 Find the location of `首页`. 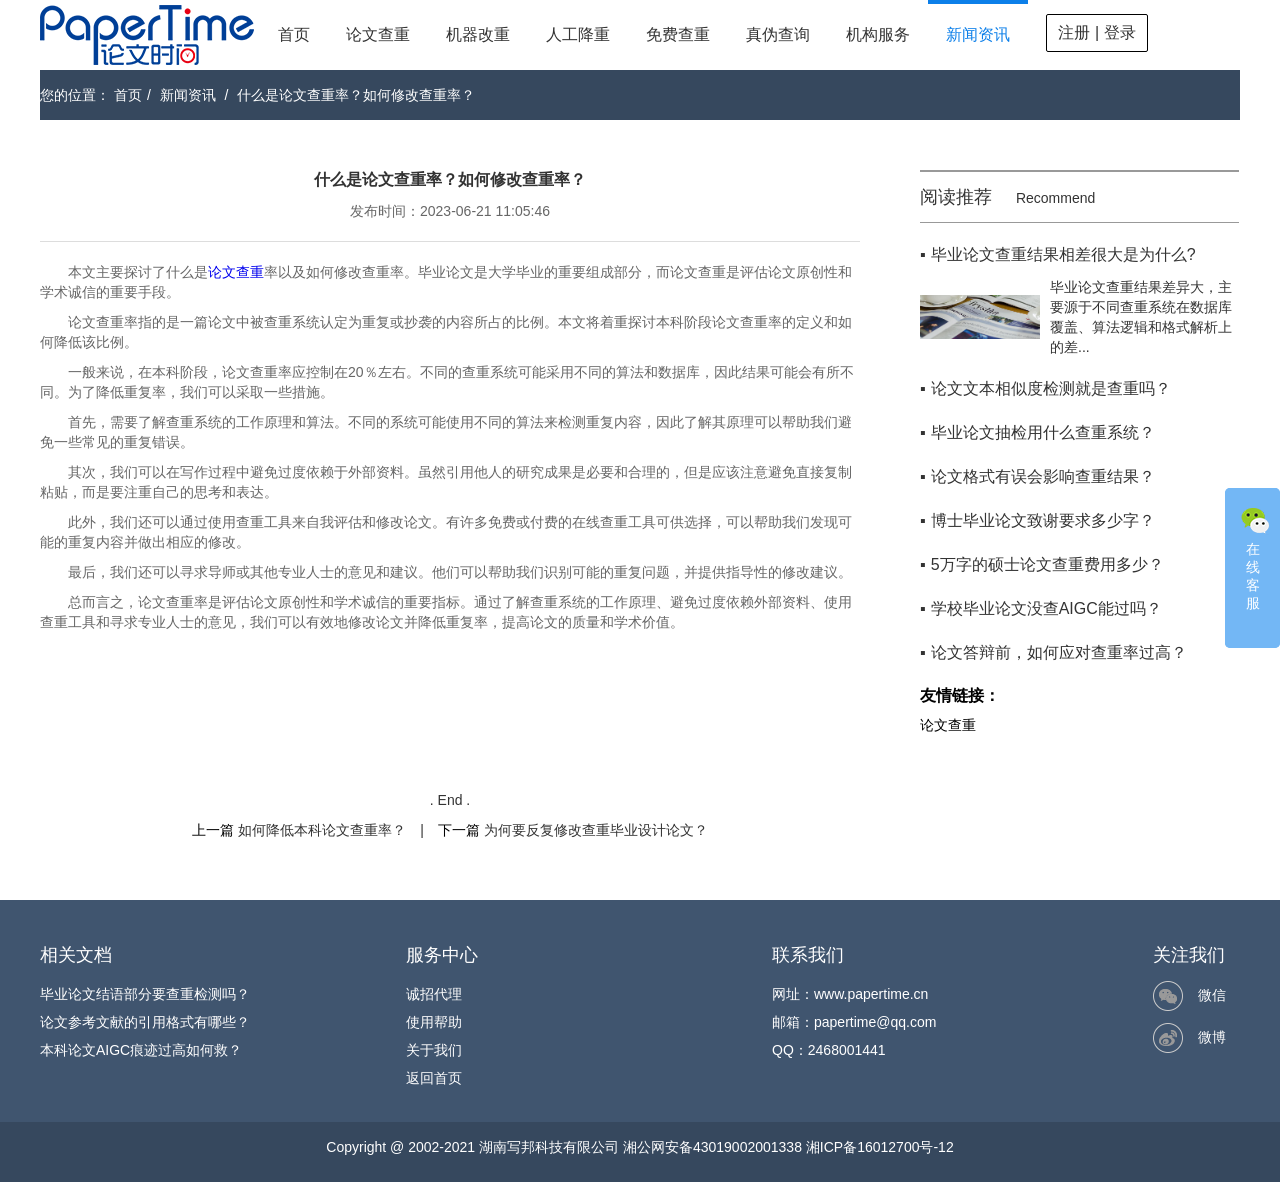

首页 is located at coordinates (294, 34).